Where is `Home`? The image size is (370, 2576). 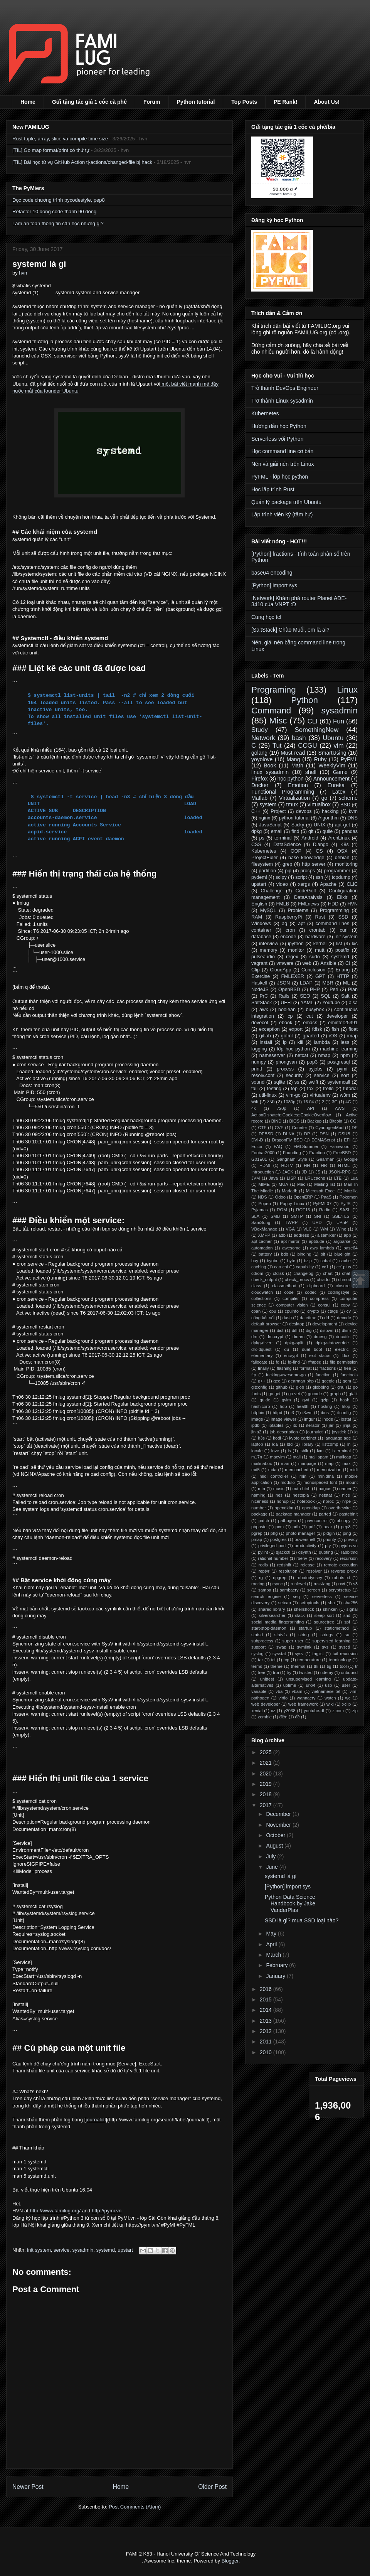
Home is located at coordinates (27, 102).